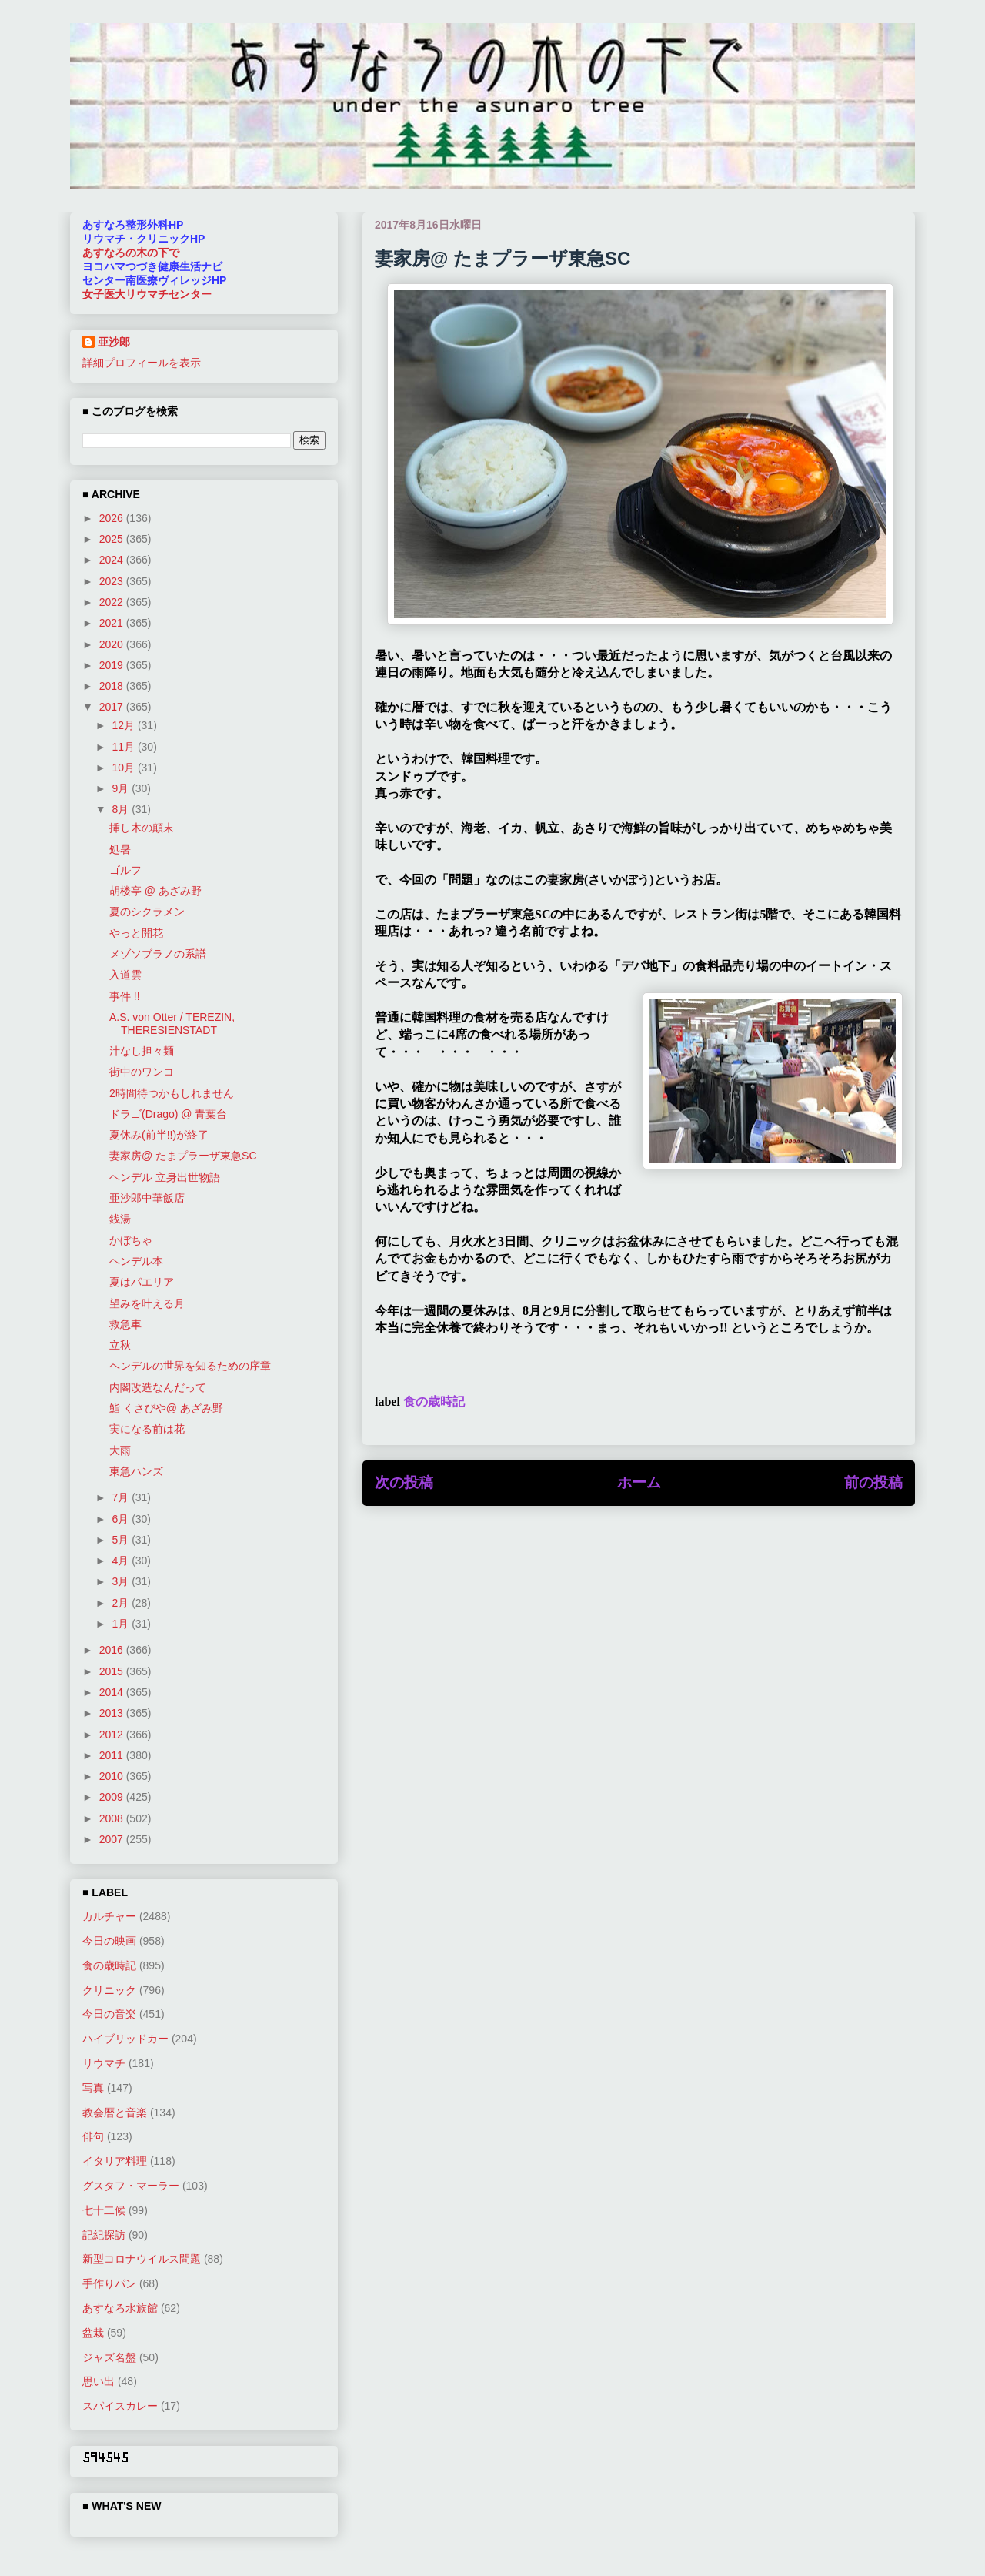 The image size is (985, 2576). I want to click on 前の投稿, so click(873, 1482).